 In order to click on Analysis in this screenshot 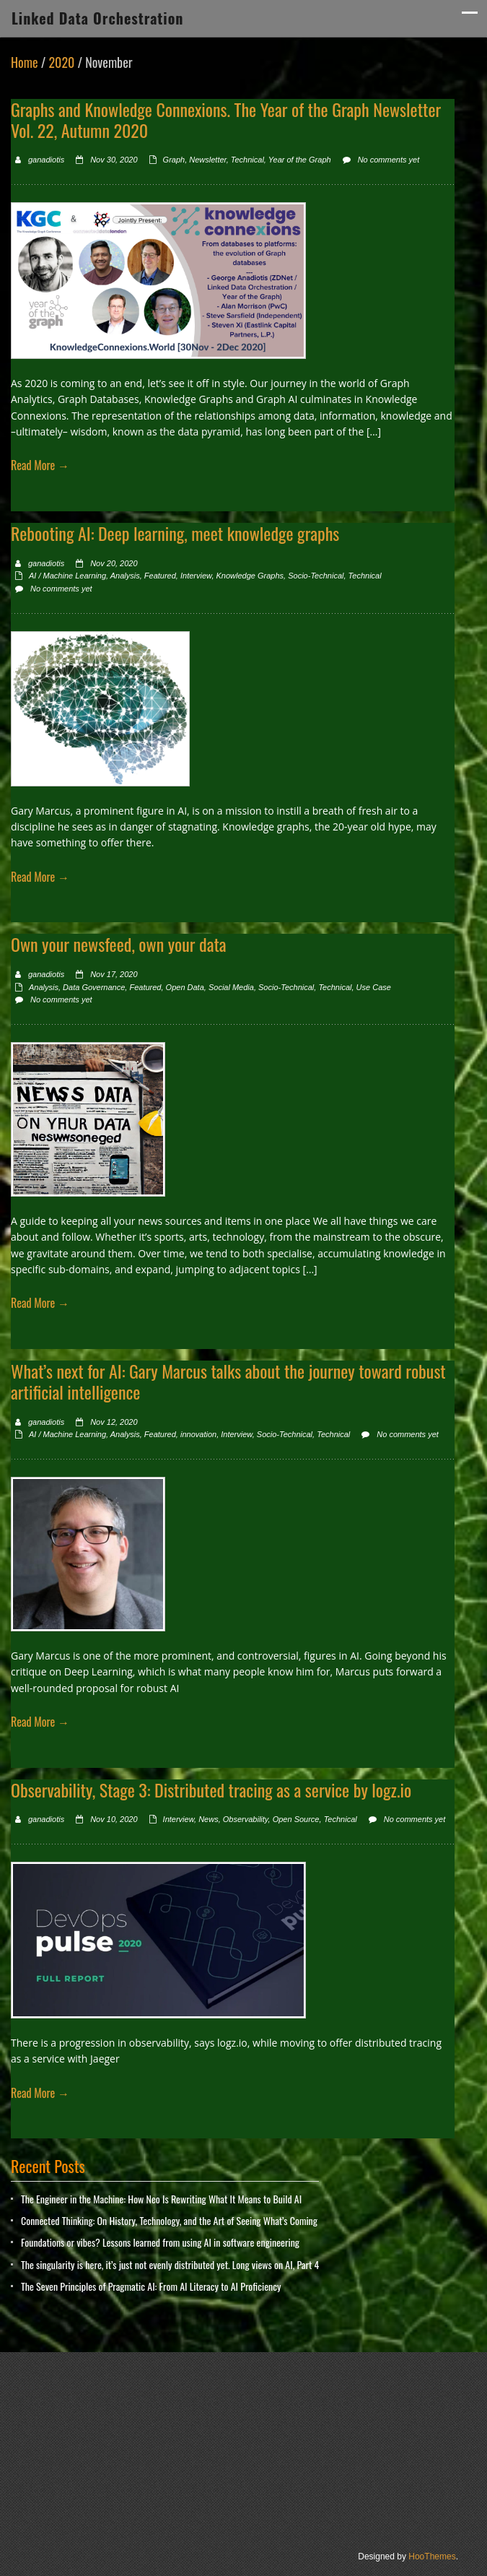, I will do `click(125, 575)`.